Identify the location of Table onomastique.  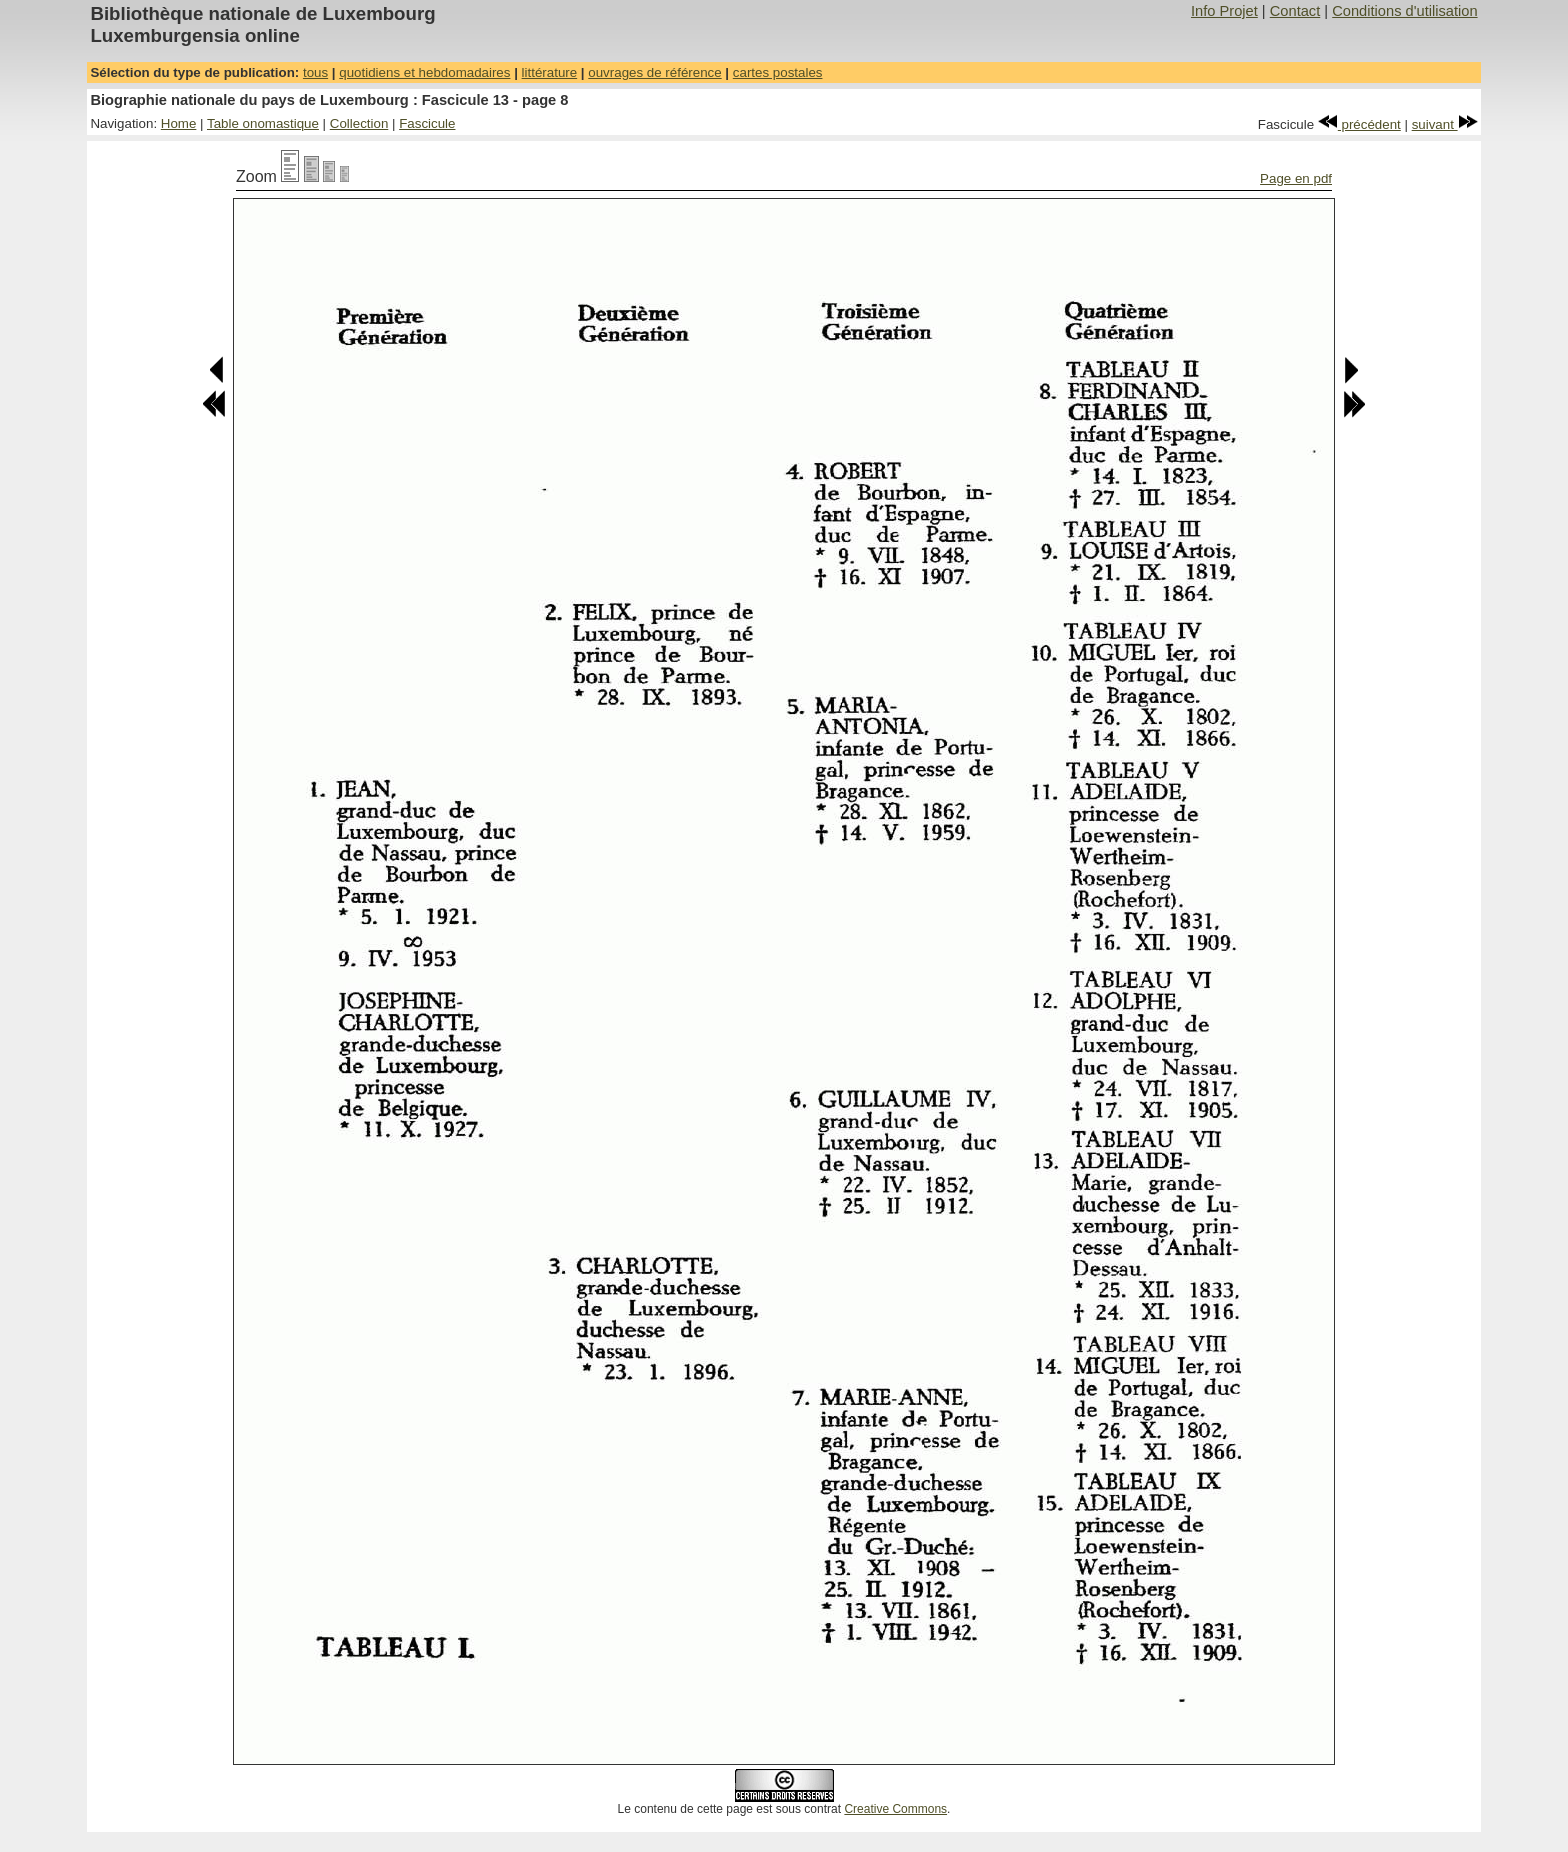
(263, 123).